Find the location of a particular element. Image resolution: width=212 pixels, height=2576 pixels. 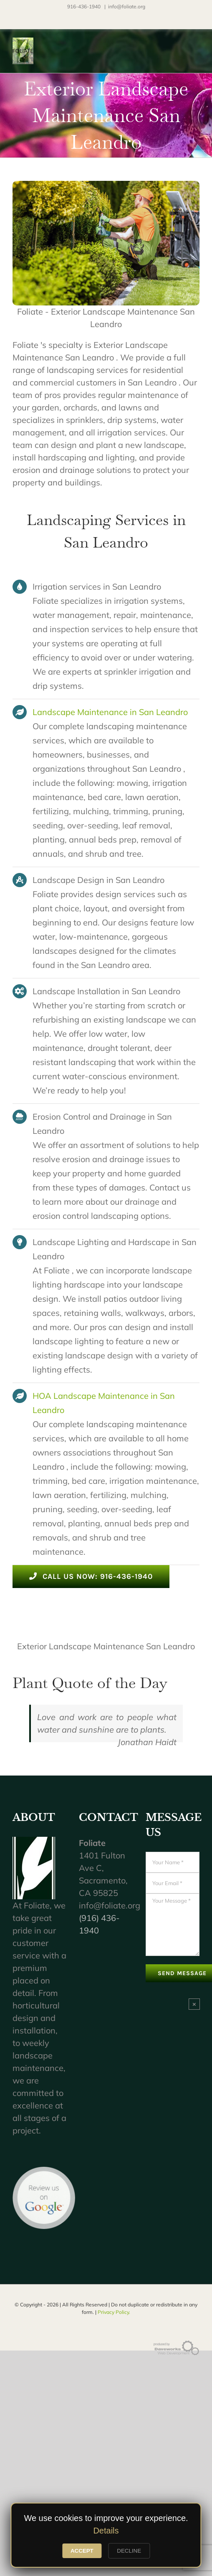

Details is located at coordinates (106, 2530).